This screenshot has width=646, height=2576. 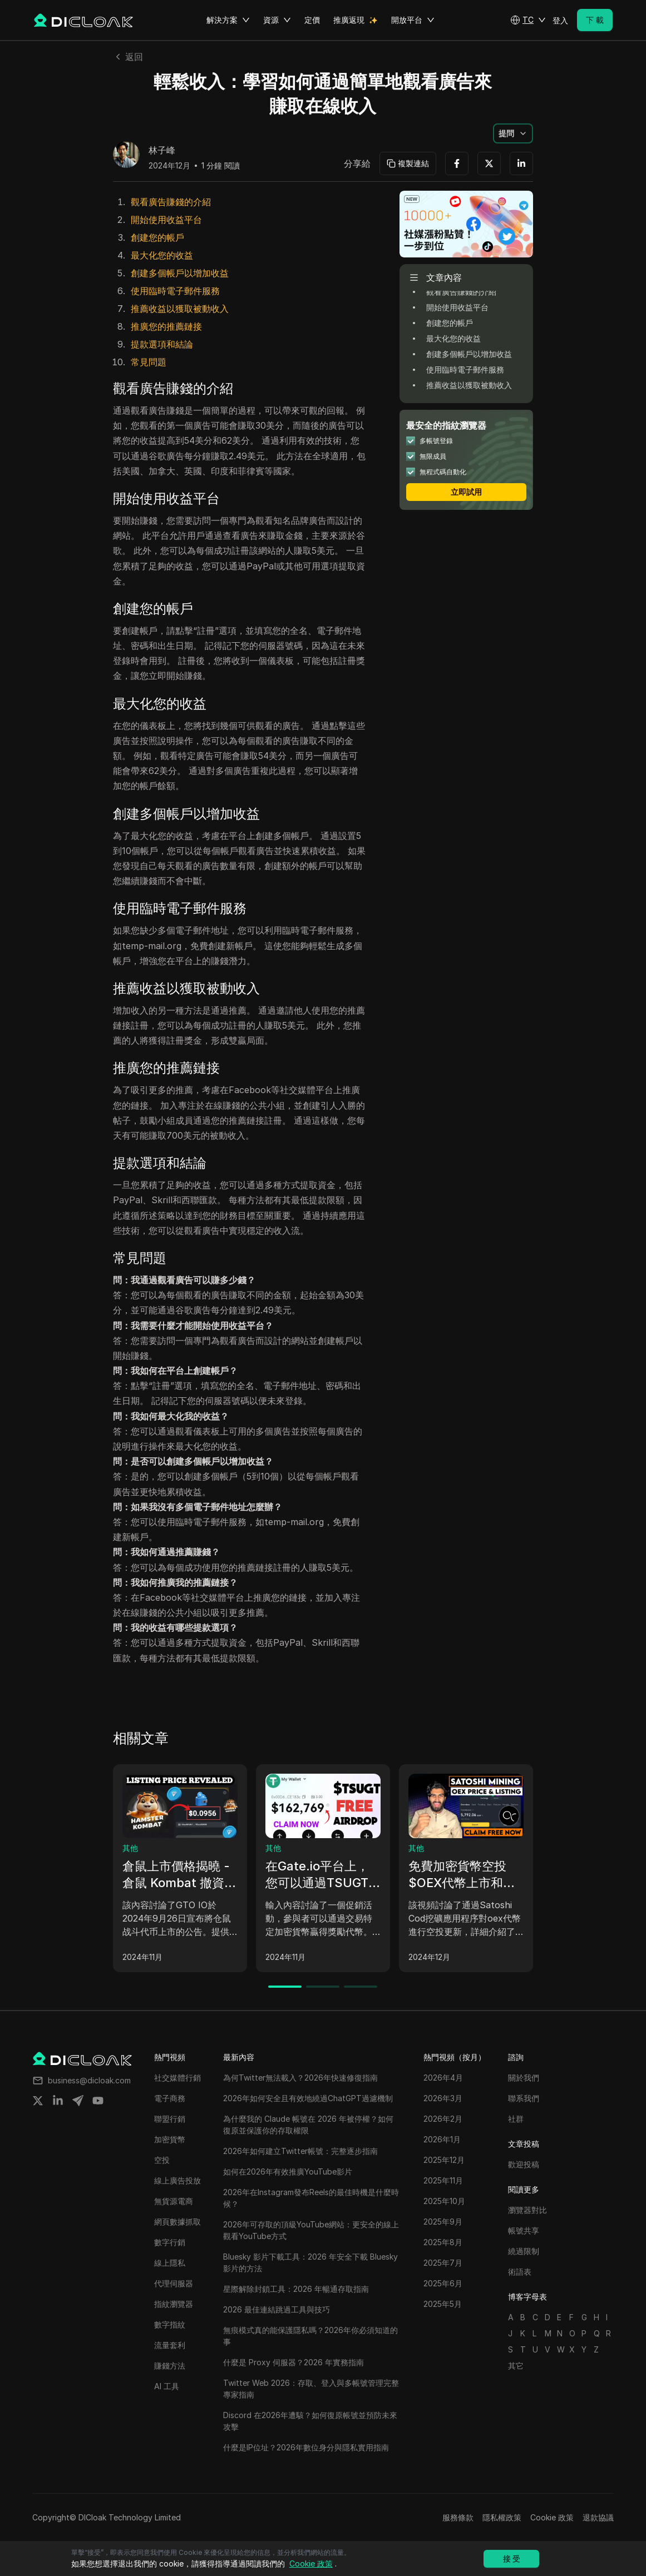 What do you see at coordinates (180, 273) in the screenshot?
I see `創建多個帳戶以增加收益` at bounding box center [180, 273].